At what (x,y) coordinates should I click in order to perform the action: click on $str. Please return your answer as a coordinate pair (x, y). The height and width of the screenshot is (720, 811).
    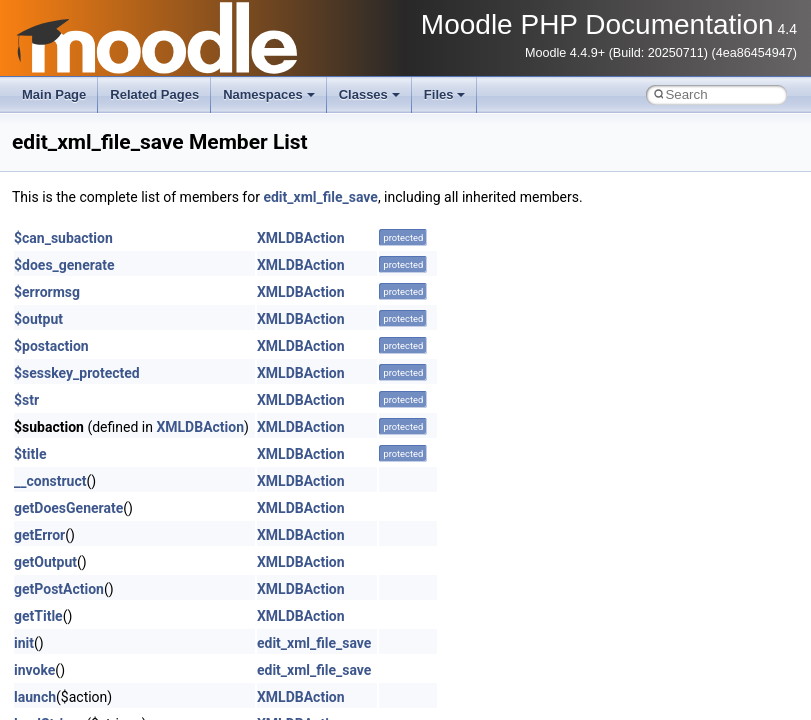
    Looking at the image, I should click on (26, 400).